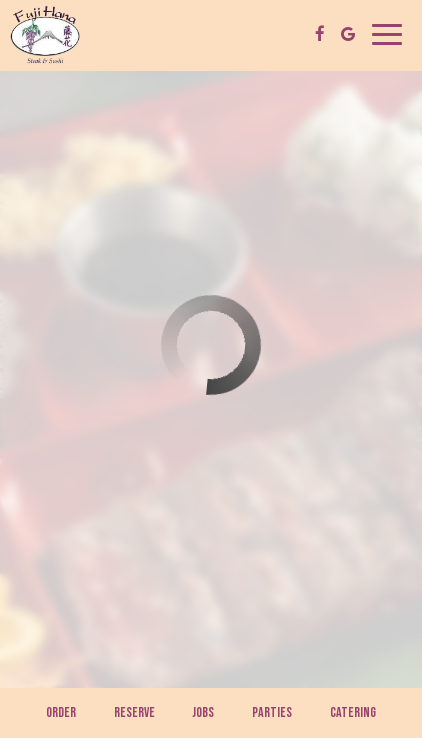 The height and width of the screenshot is (738, 422). What do you see at coordinates (203, 712) in the screenshot?
I see `Jobs` at bounding box center [203, 712].